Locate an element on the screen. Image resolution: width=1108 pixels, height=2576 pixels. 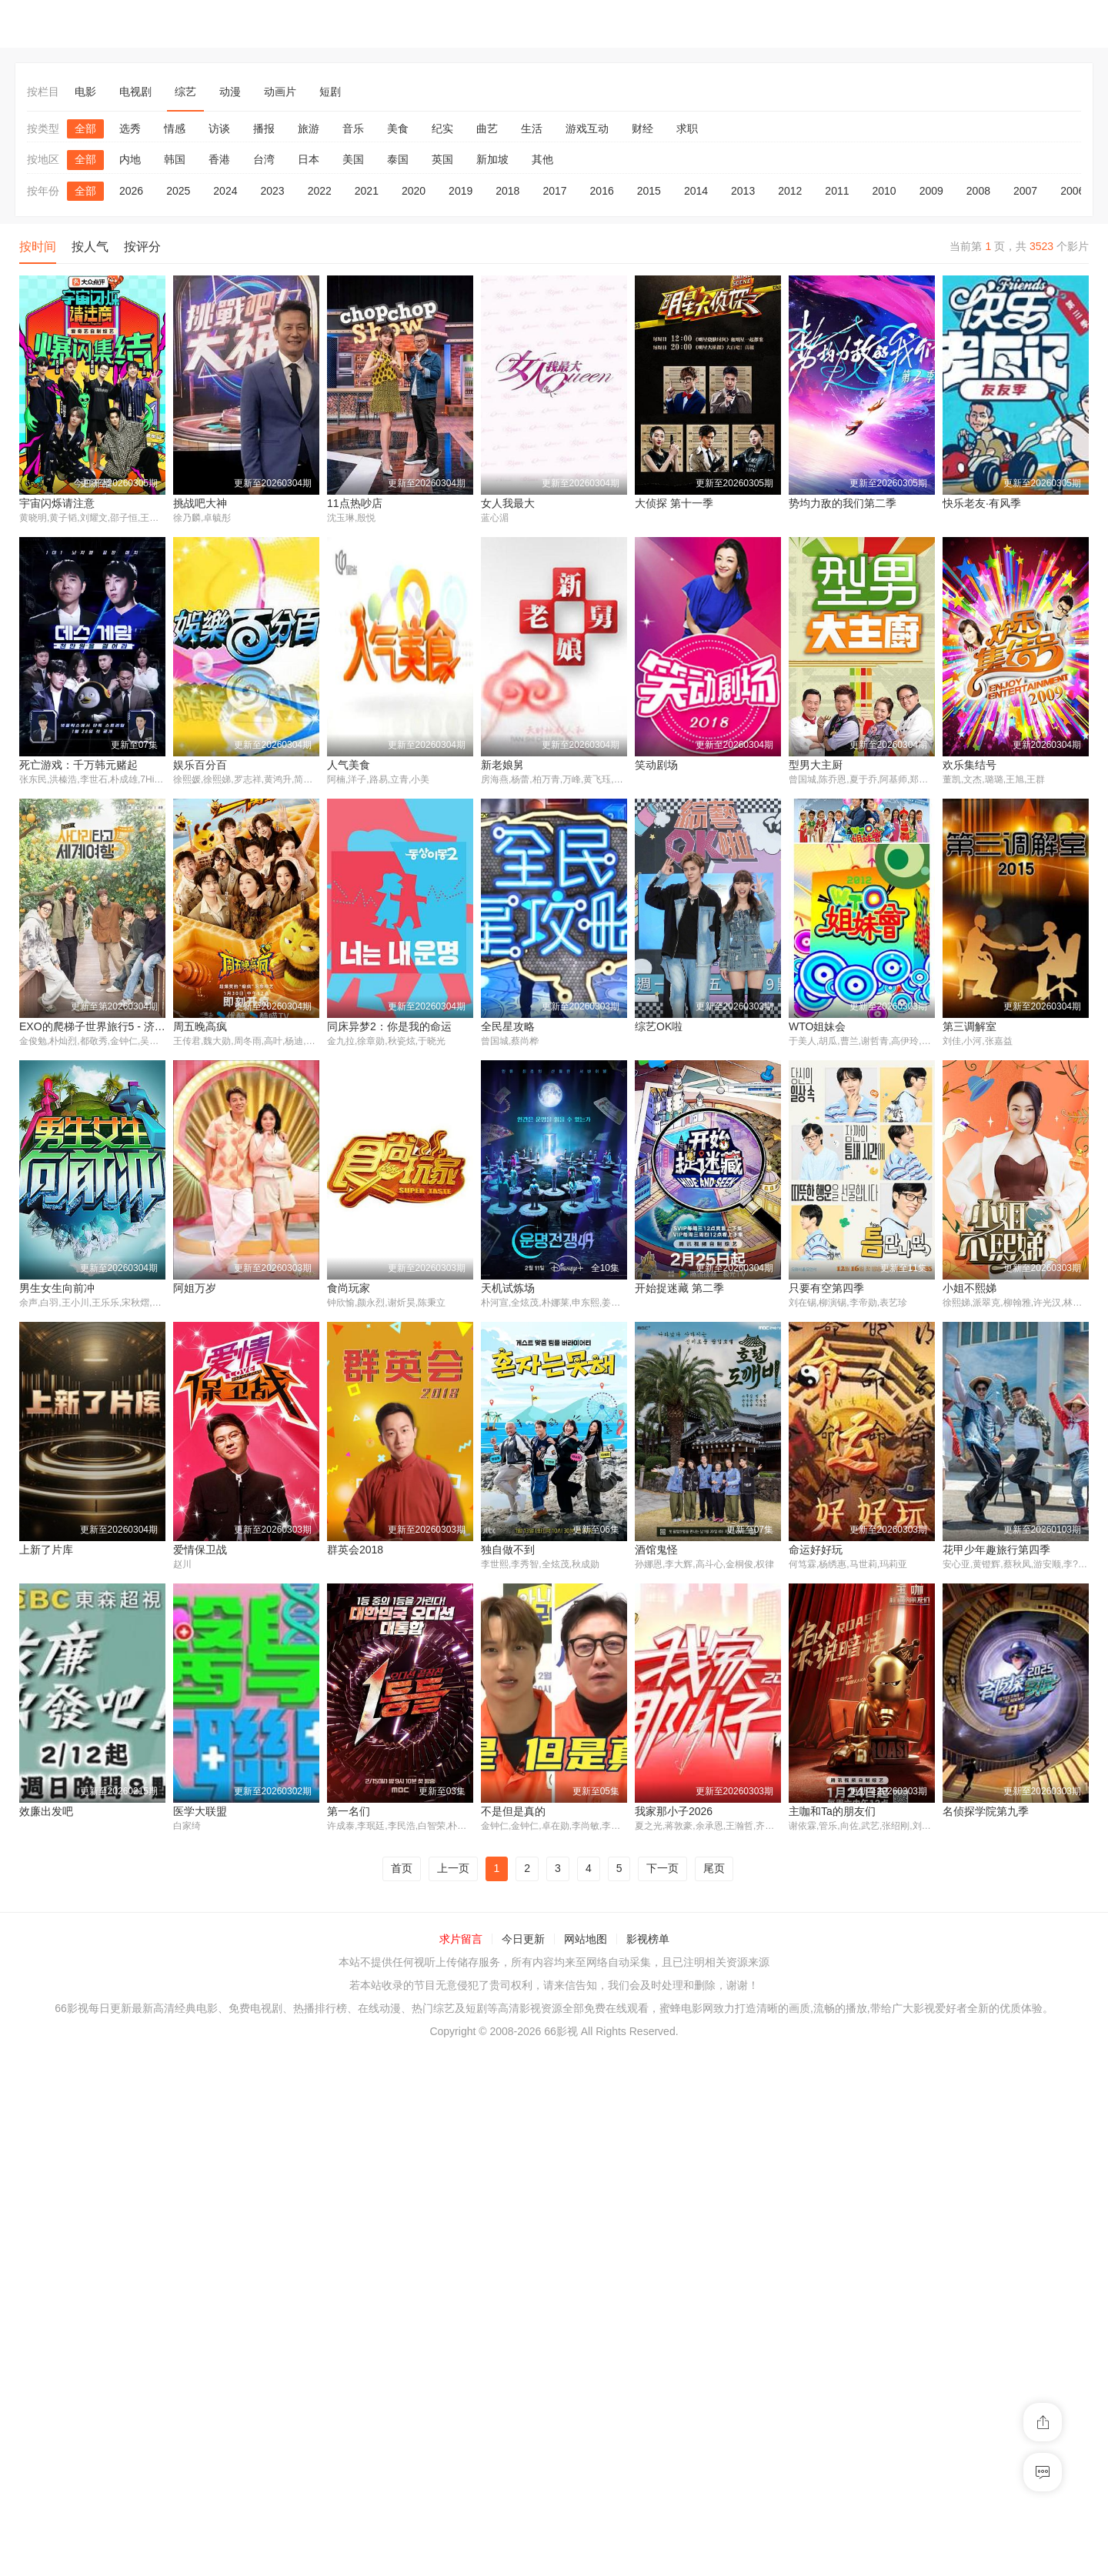
播报 is located at coordinates (264, 128).